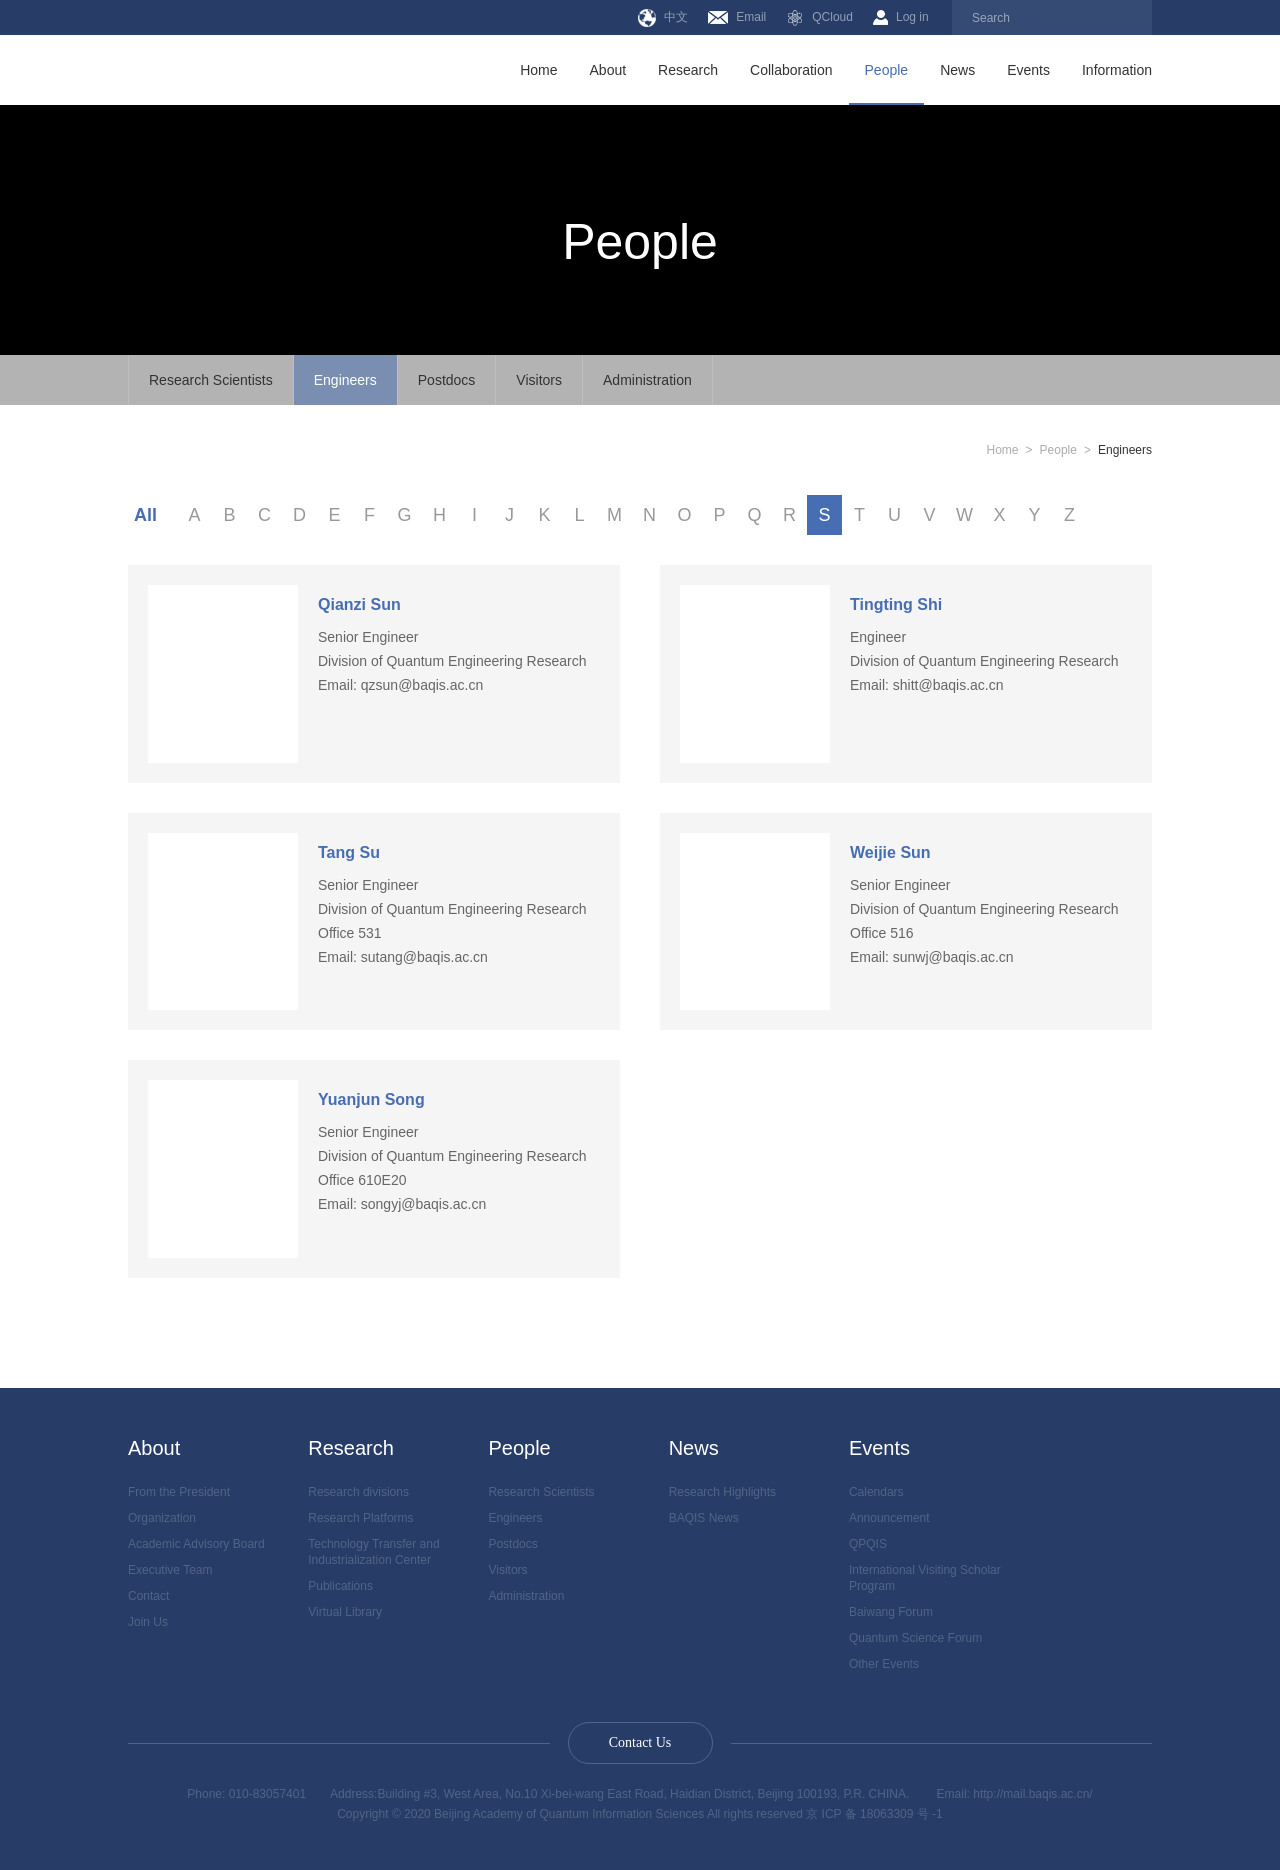 This screenshot has height=1870, width=1280. I want to click on Information, so click(1117, 70).